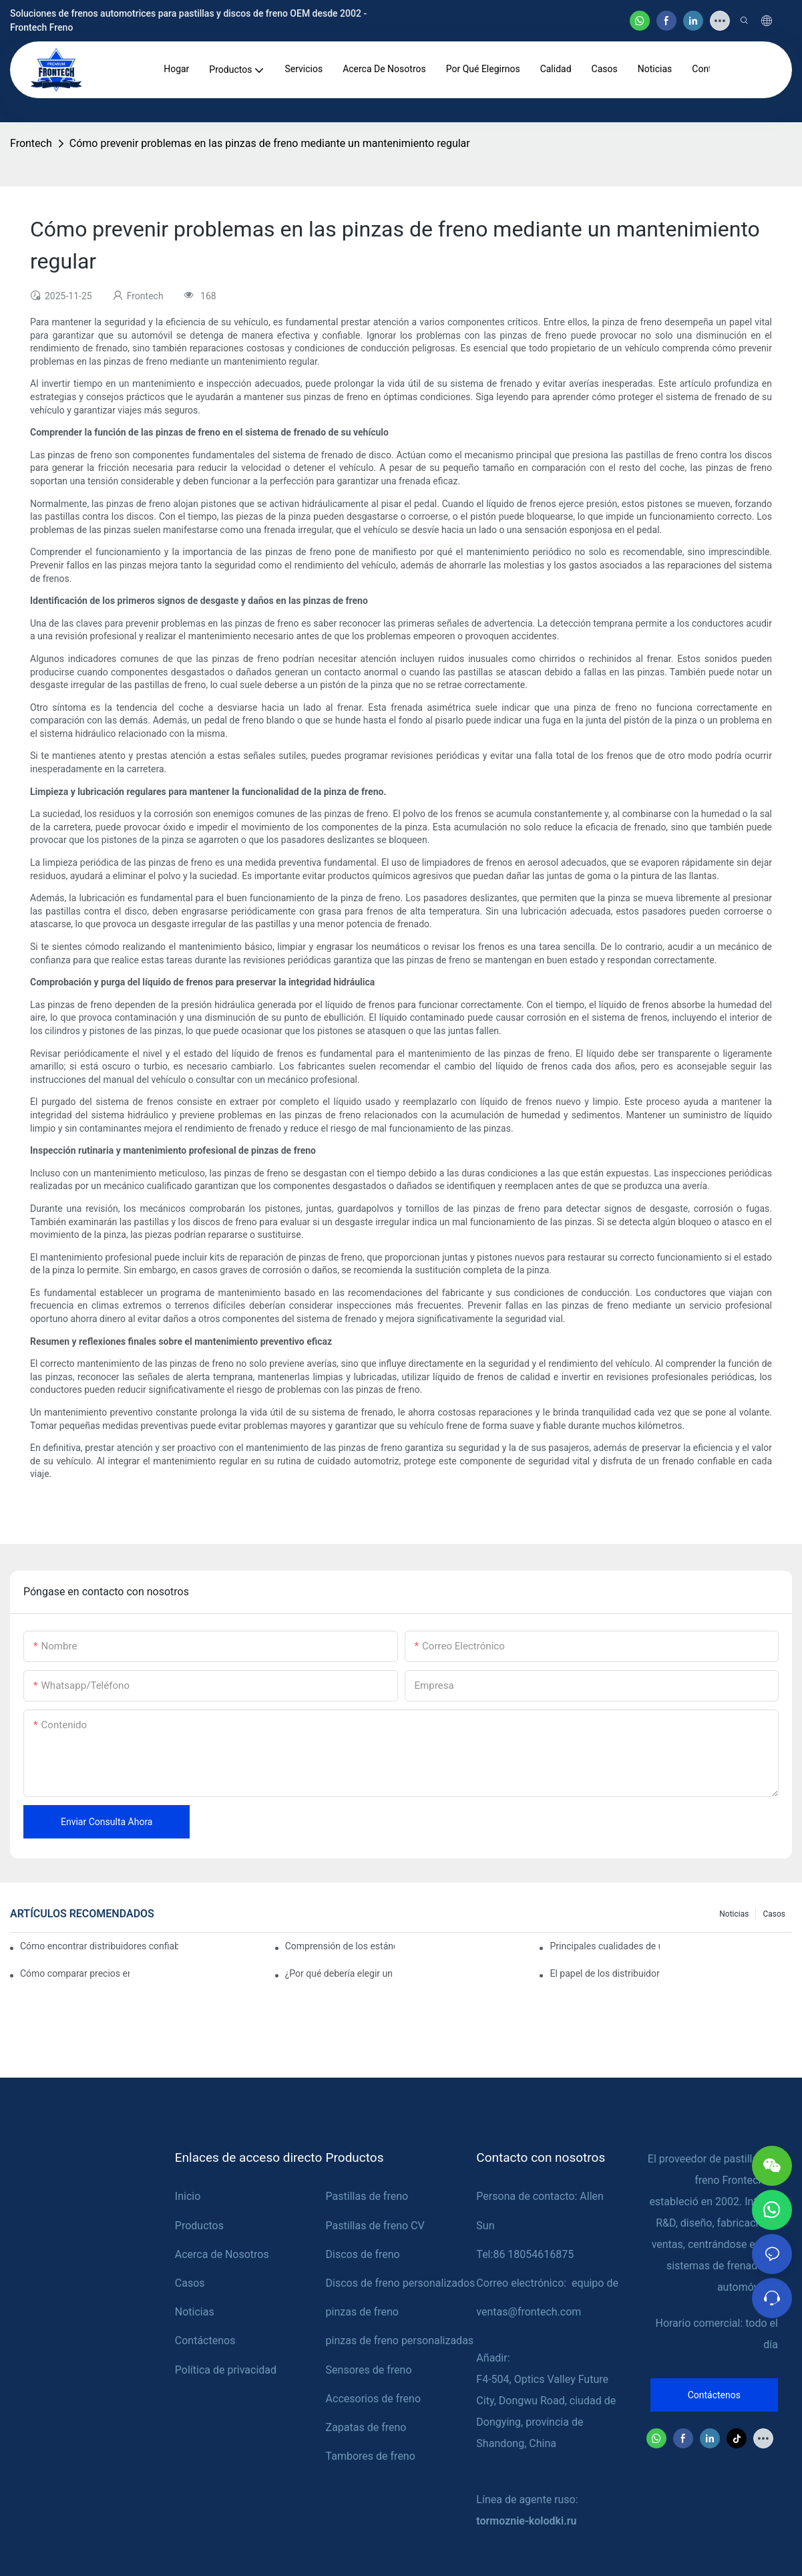 This screenshot has height=2576, width=802. I want to click on Pastillas de freno CV, so click(375, 2225).